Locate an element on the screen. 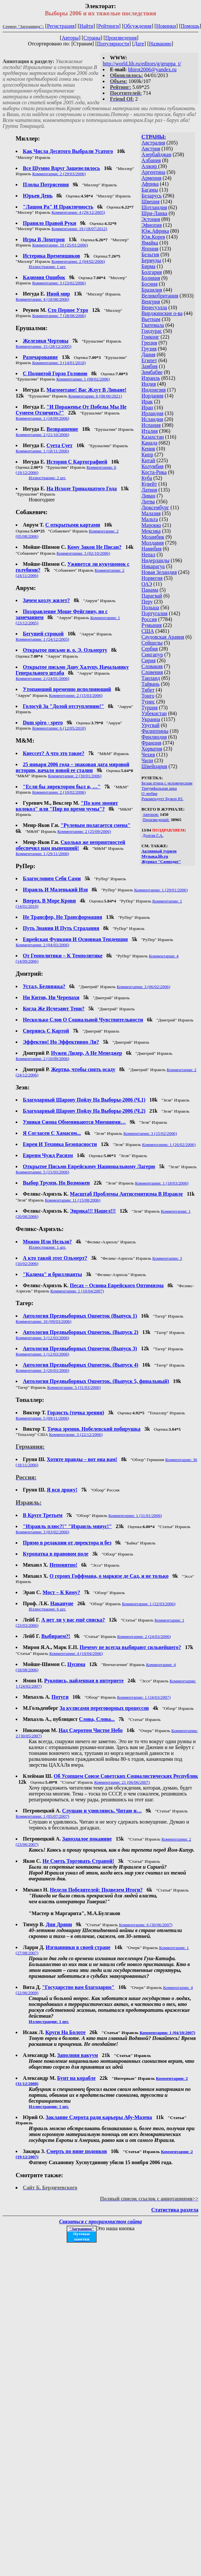  Болгария is located at coordinates (152, 272).